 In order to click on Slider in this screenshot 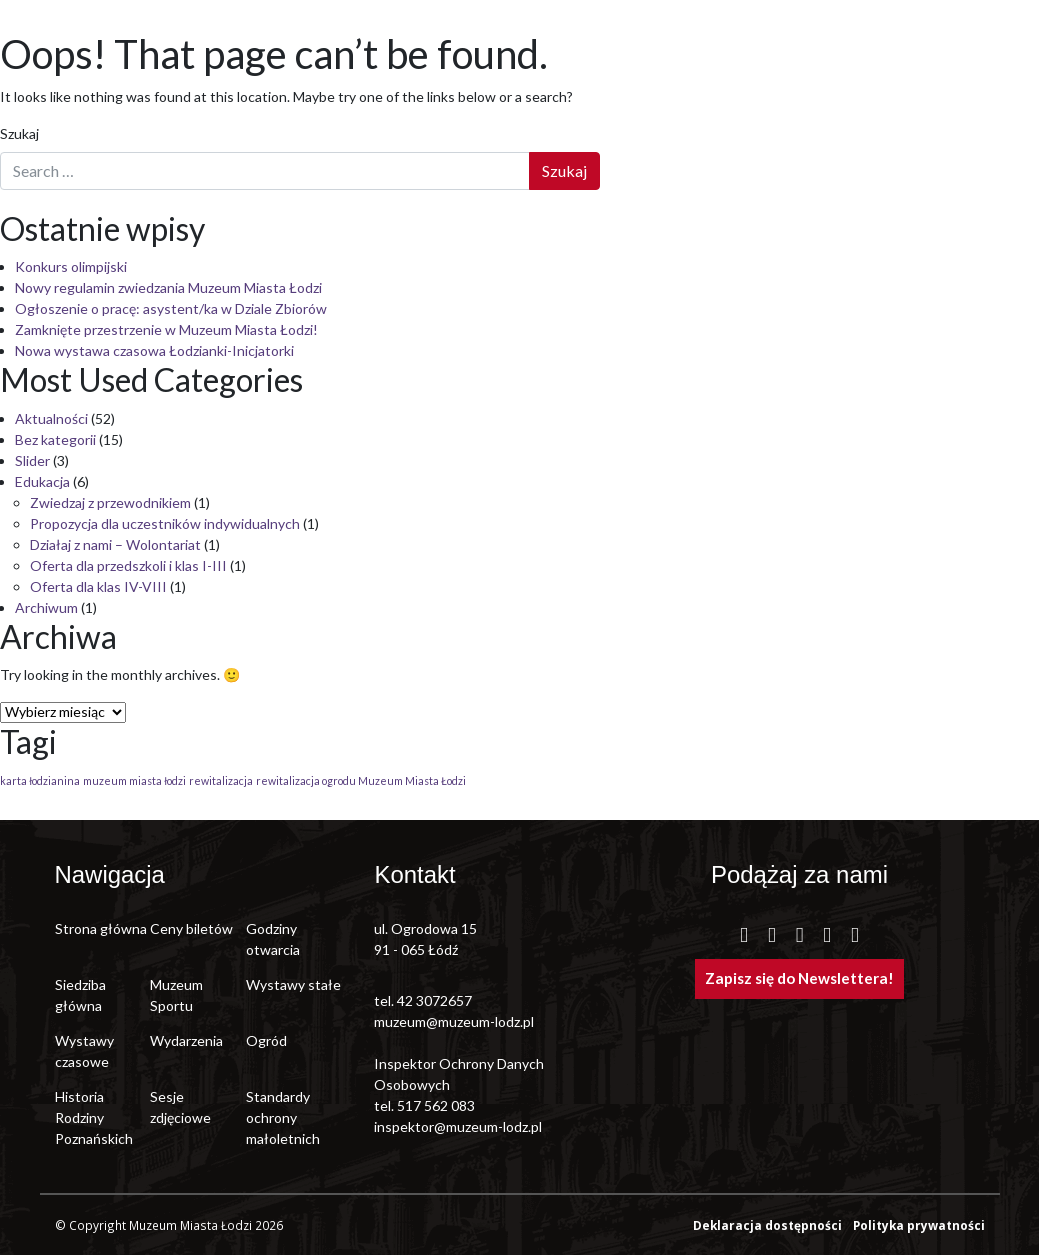, I will do `click(32, 460)`.